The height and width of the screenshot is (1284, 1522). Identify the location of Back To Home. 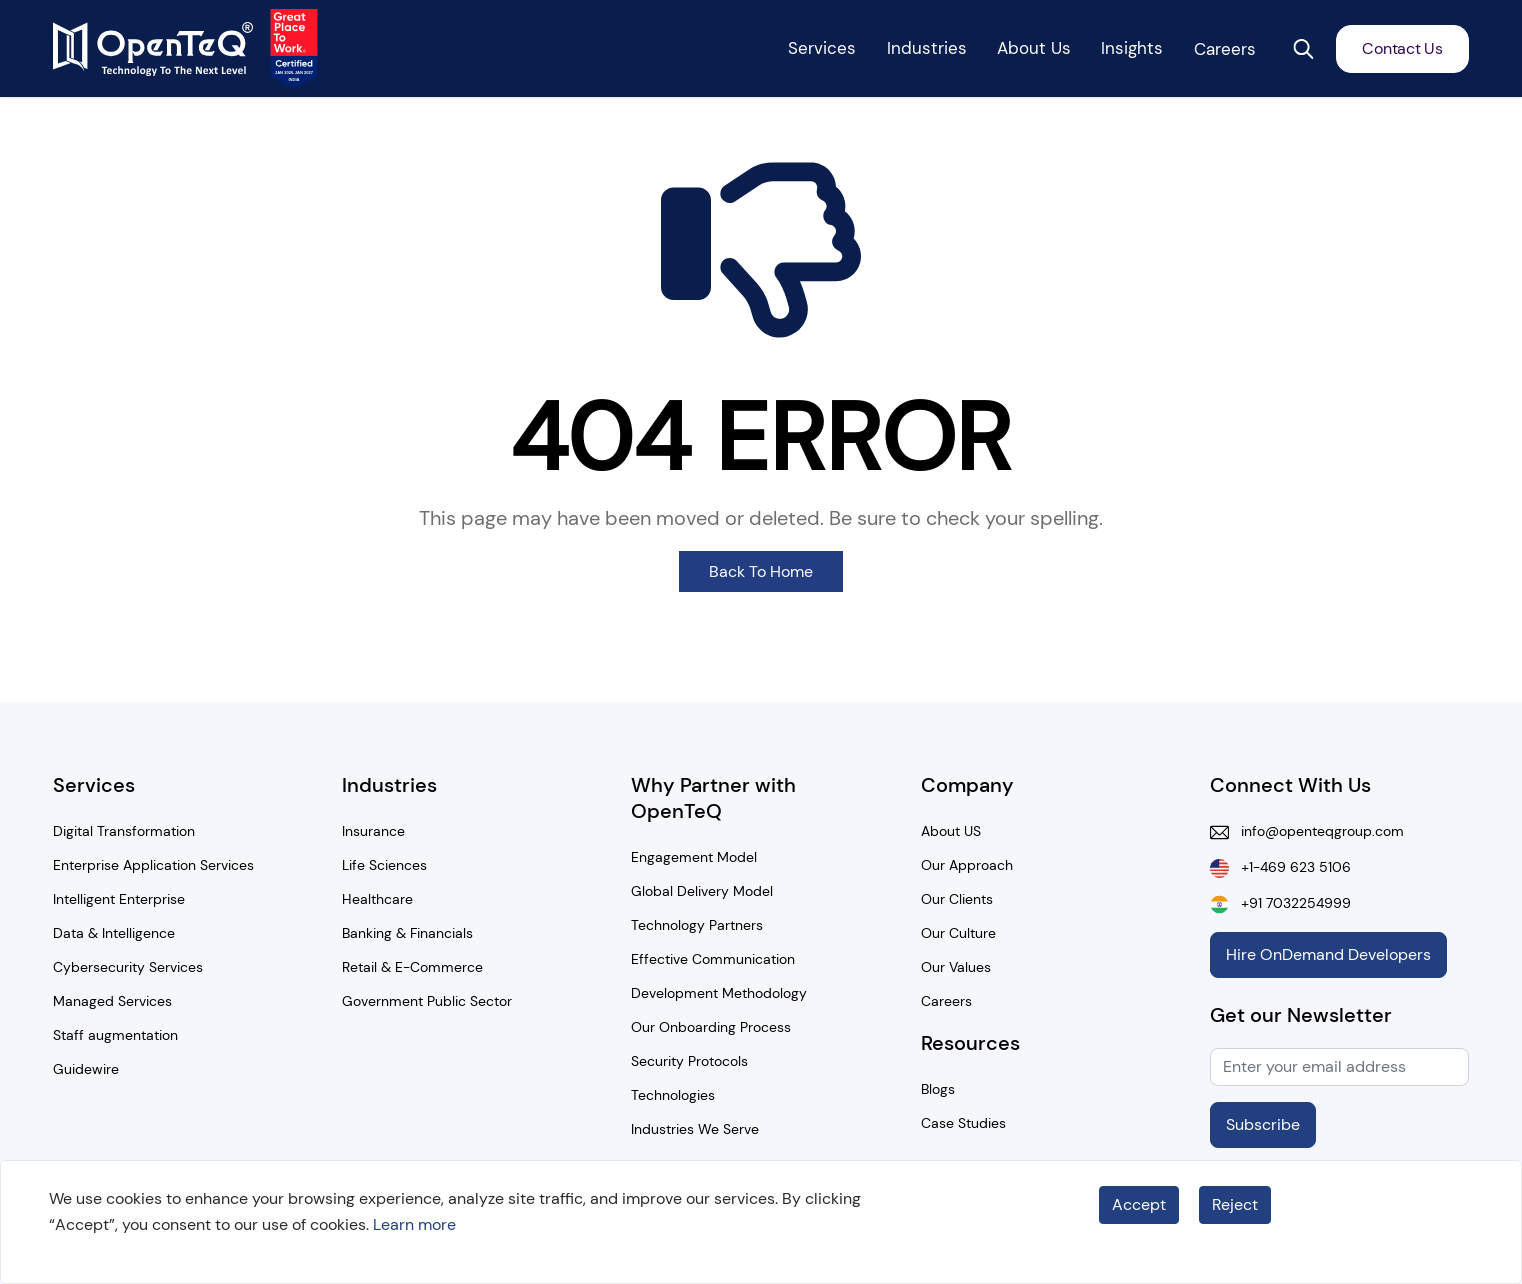
(761, 571).